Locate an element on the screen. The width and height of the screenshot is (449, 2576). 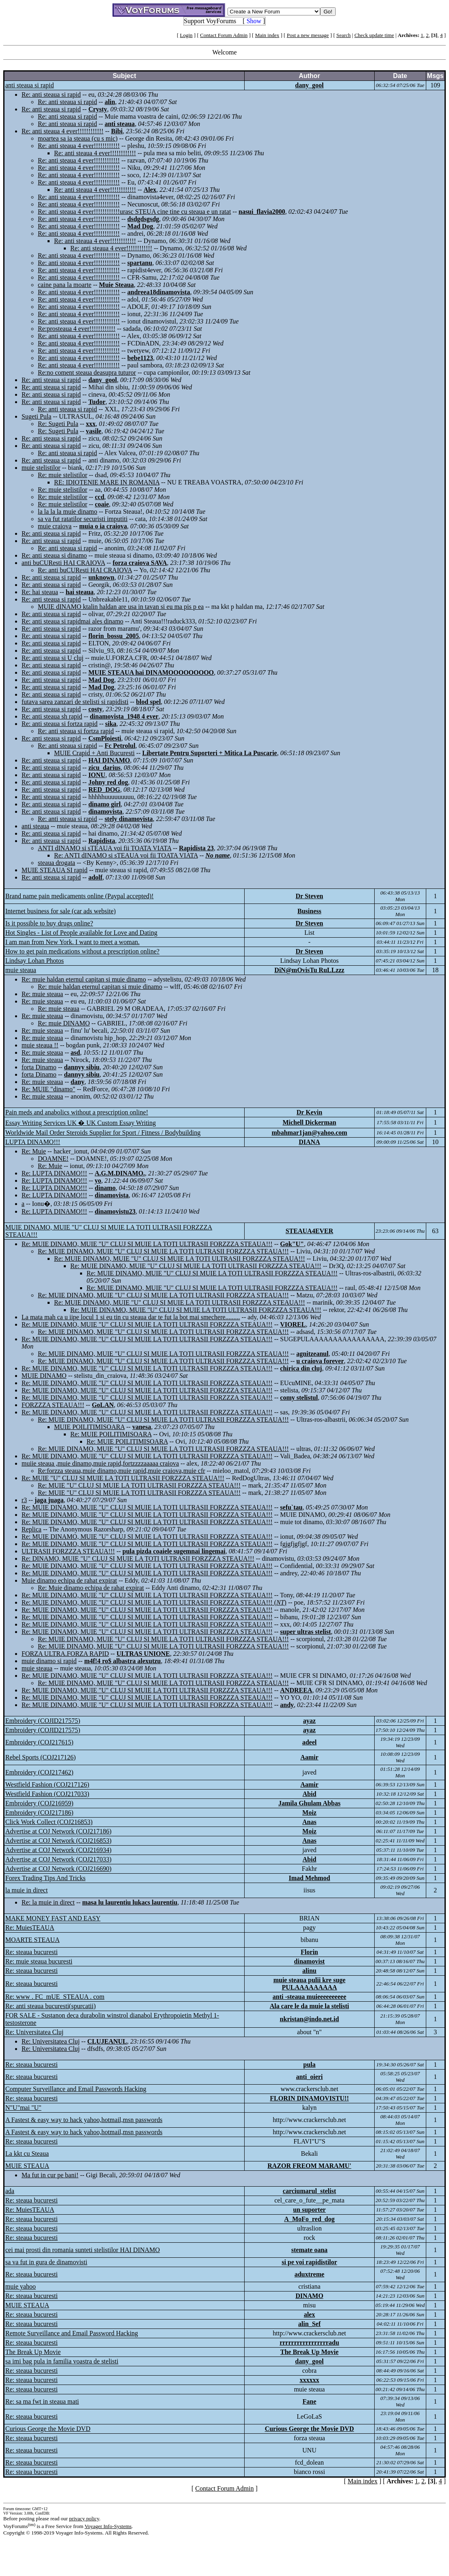
Re: anti steaua 4 ever!!!!!!!!!!!!urasc STEUA cine tine cu steaua e un ratat is located at coordinates (134, 211).